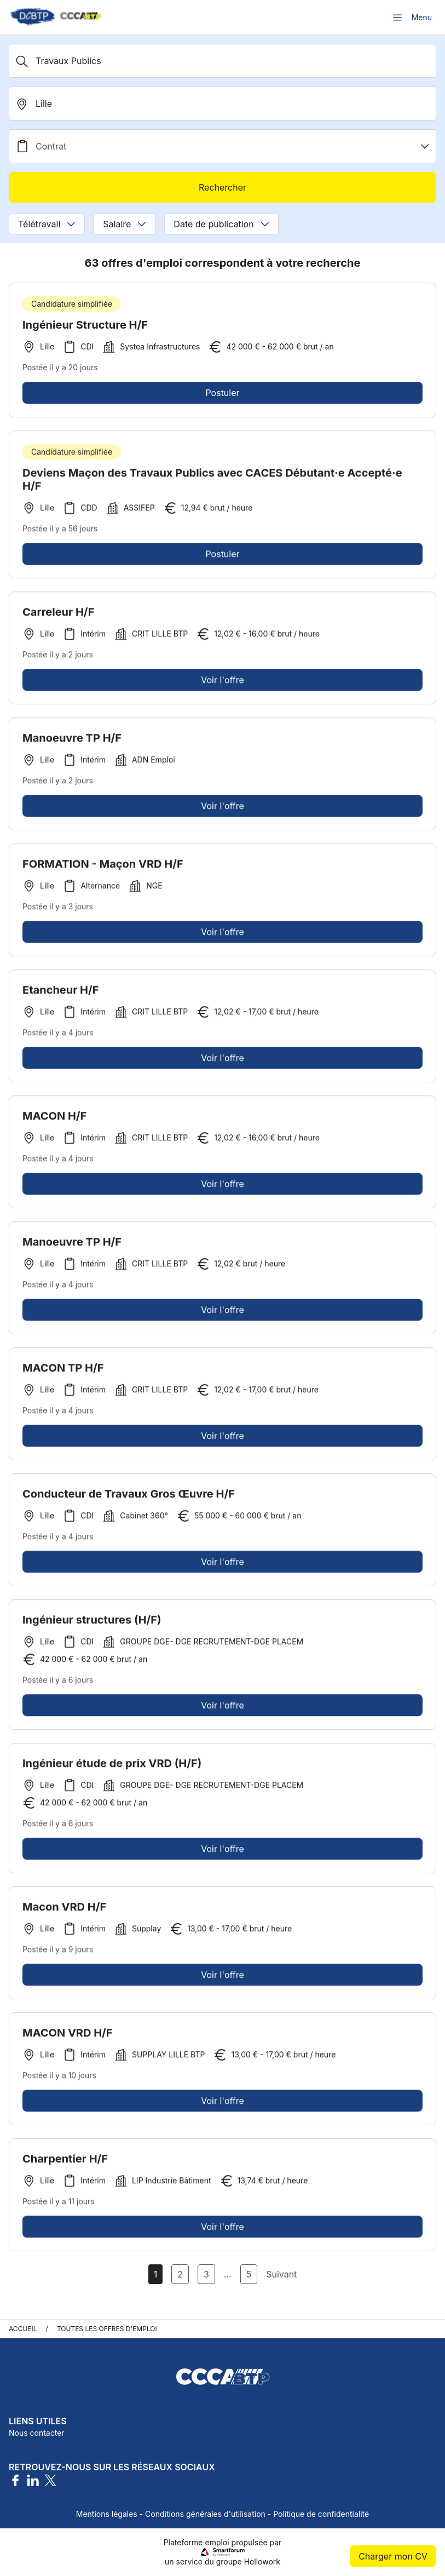 Image resolution: width=445 pixels, height=2576 pixels. I want to click on FORMATION - Maçon VRD H/F, so click(102, 867).